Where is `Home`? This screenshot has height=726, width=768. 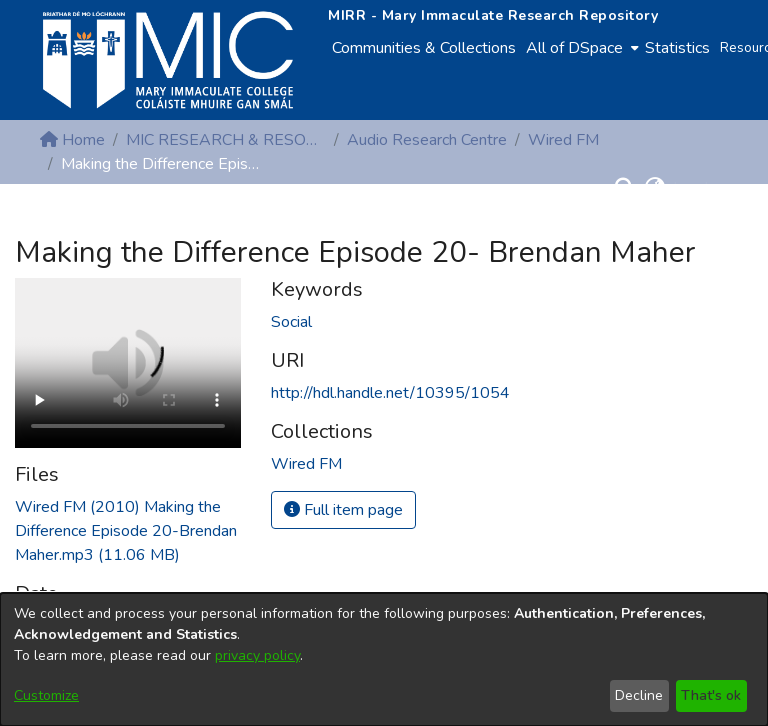
Home is located at coordinates (72, 140).